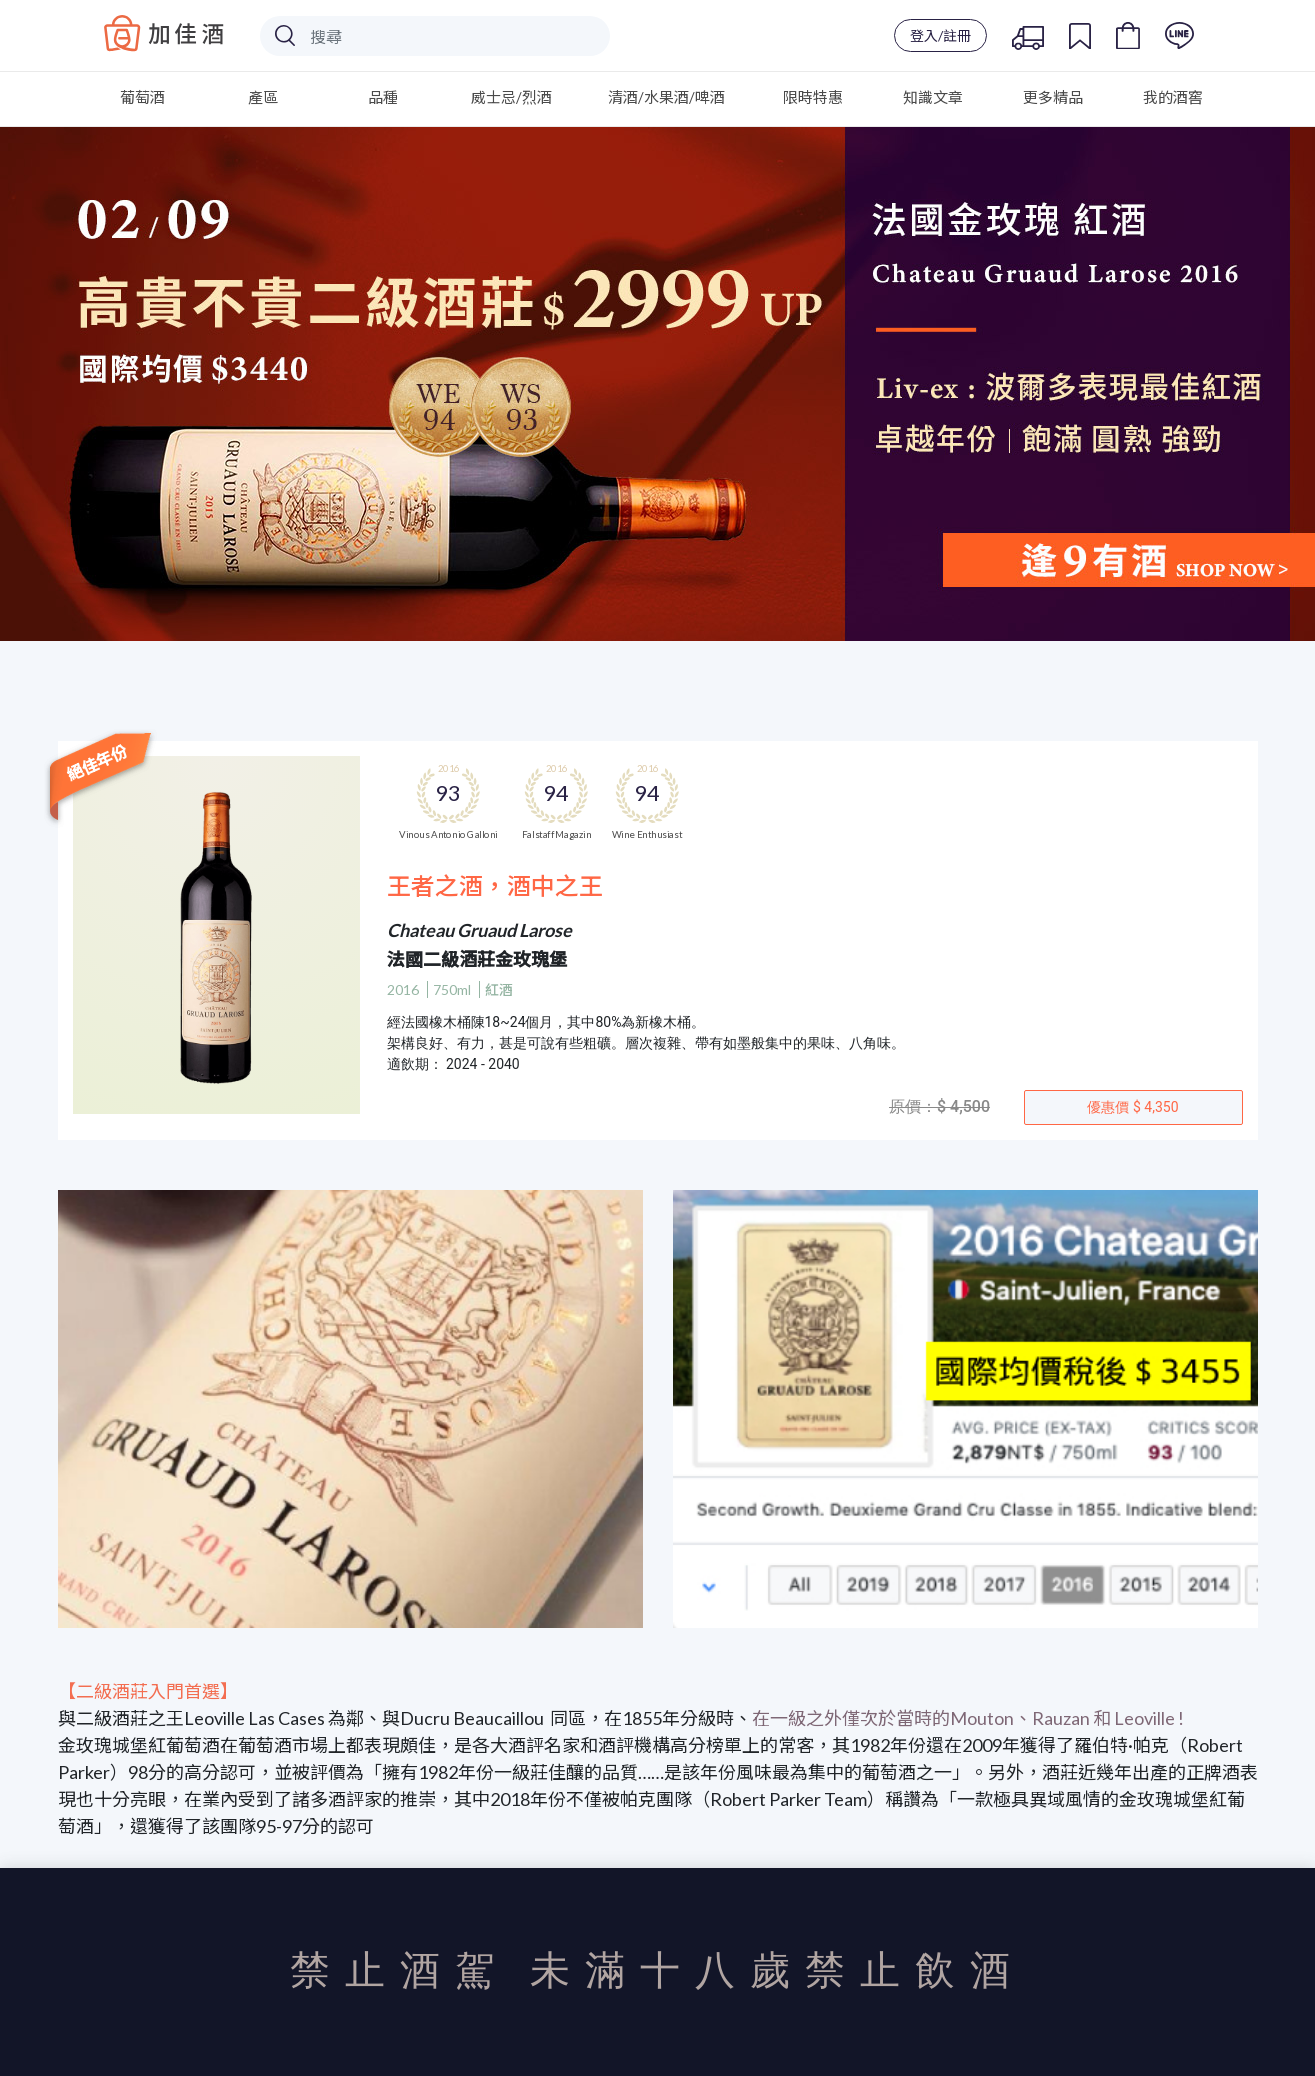 This screenshot has height=2076, width=1315. What do you see at coordinates (1132, 1107) in the screenshot?
I see `優惠價 $ 4,350` at bounding box center [1132, 1107].